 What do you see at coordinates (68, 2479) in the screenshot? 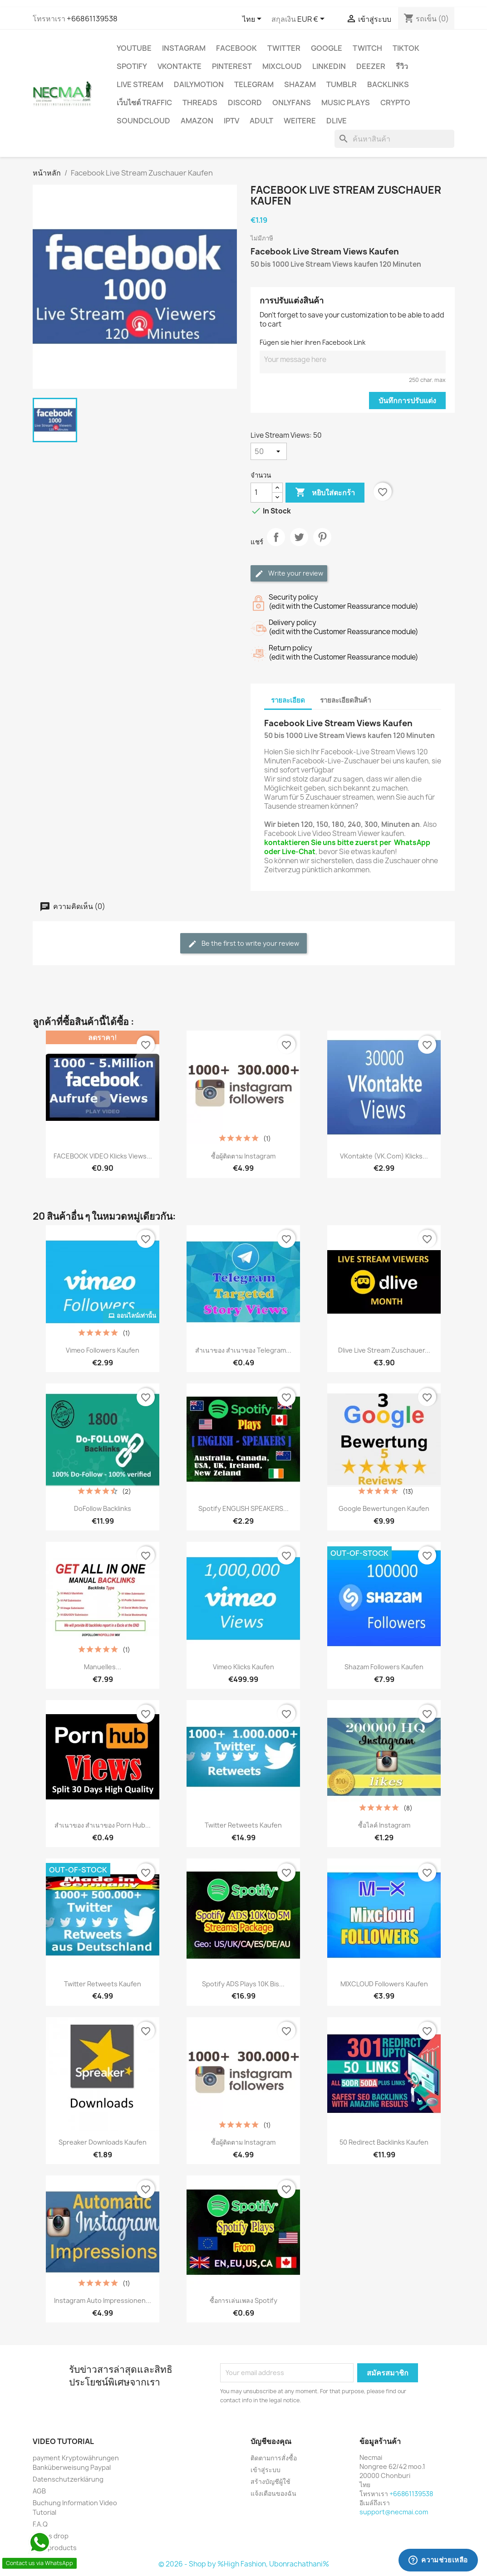
I see `Datenschutzerklärung` at bounding box center [68, 2479].